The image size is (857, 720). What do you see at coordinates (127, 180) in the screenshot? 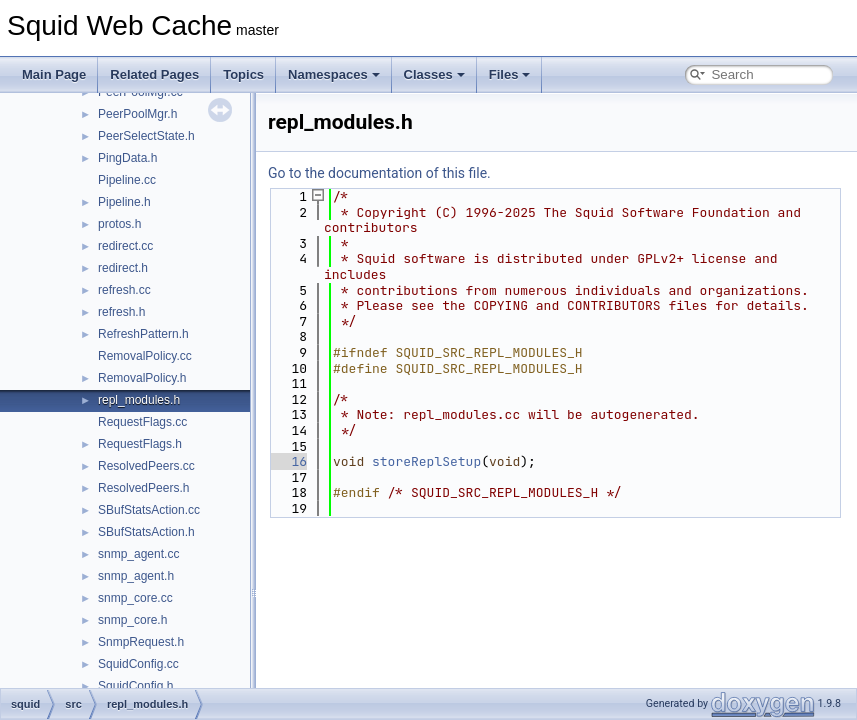
I see `Pipeline.cc` at bounding box center [127, 180].